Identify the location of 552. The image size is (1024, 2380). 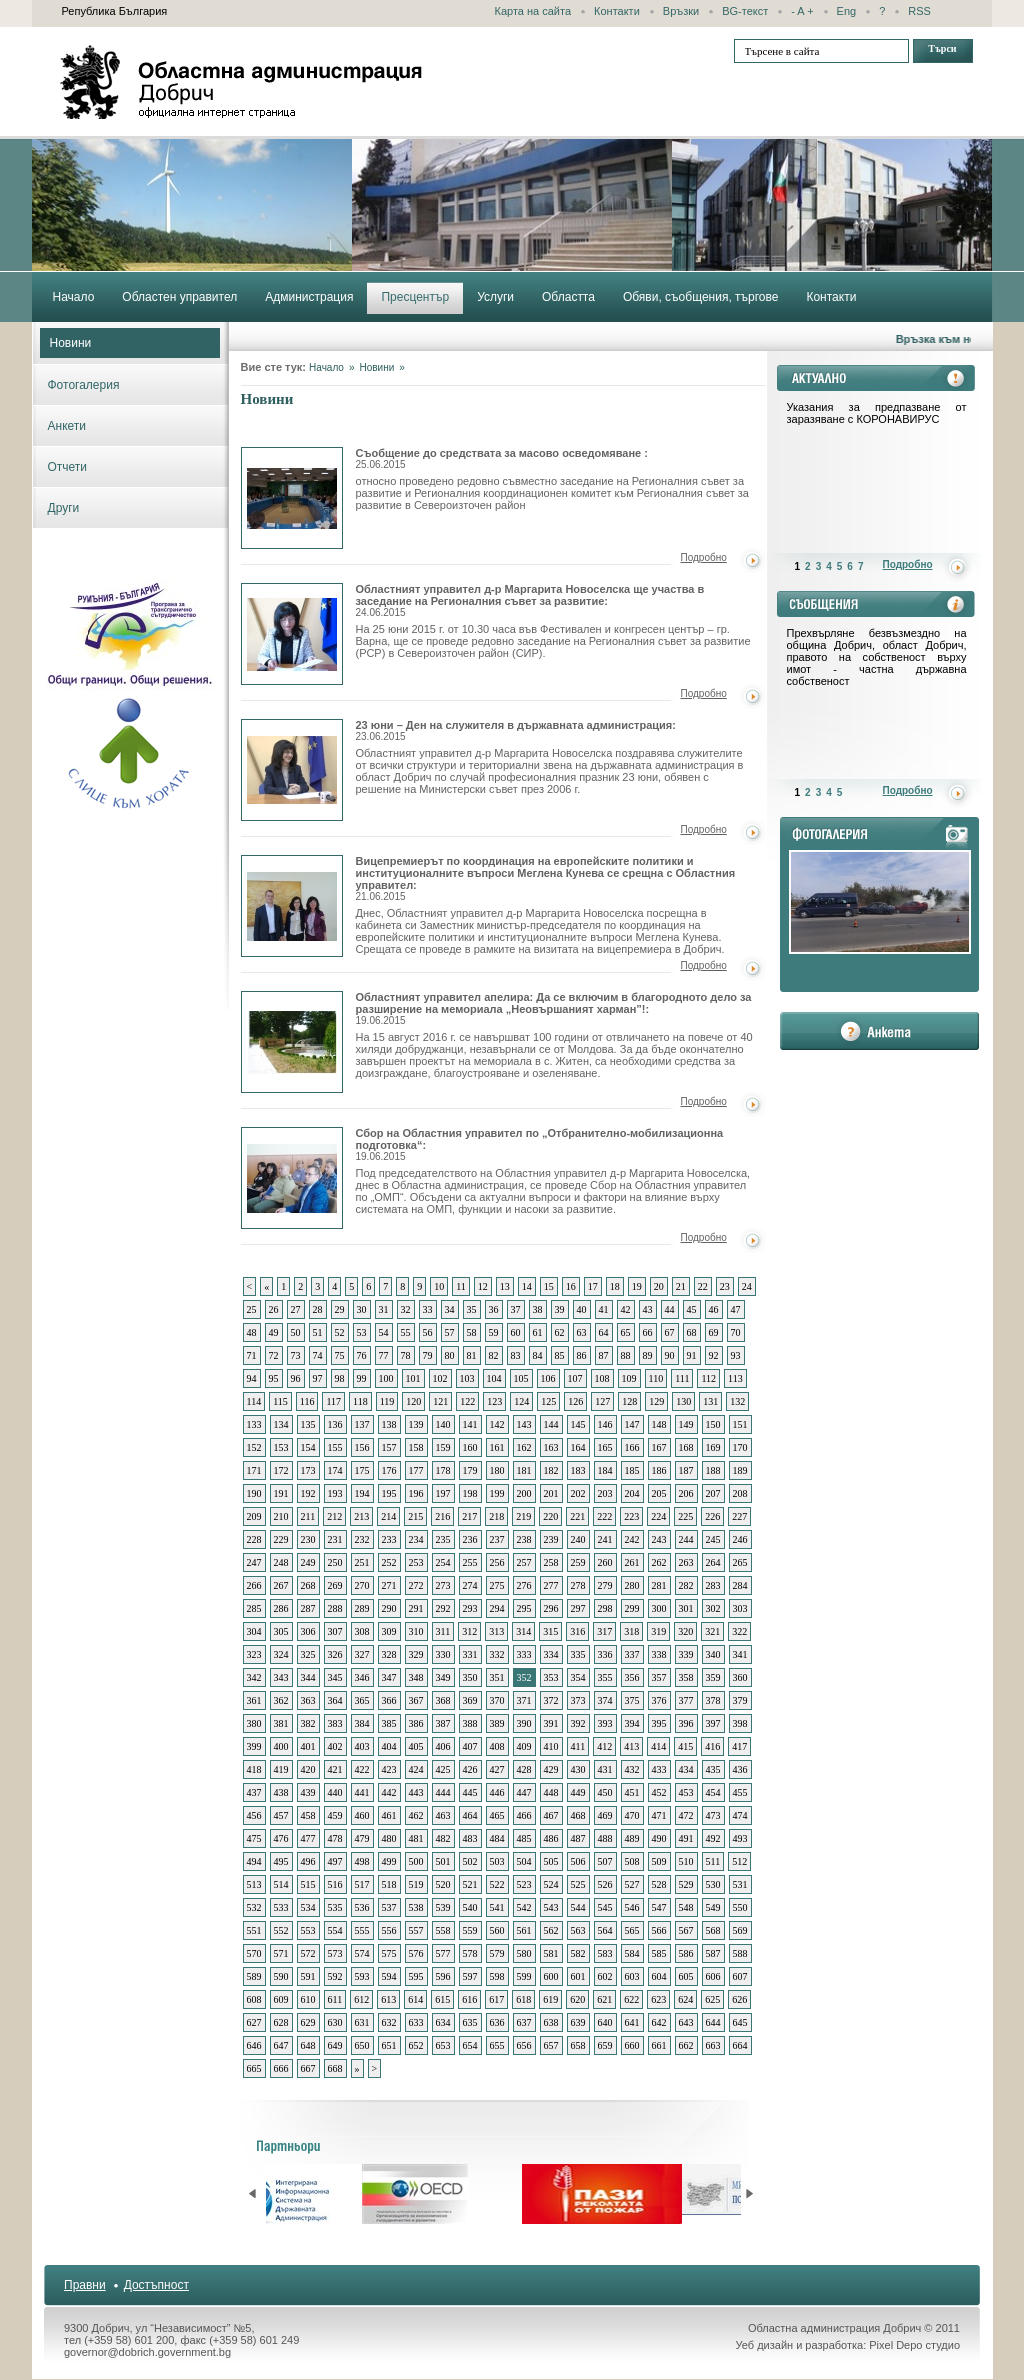
(281, 1930).